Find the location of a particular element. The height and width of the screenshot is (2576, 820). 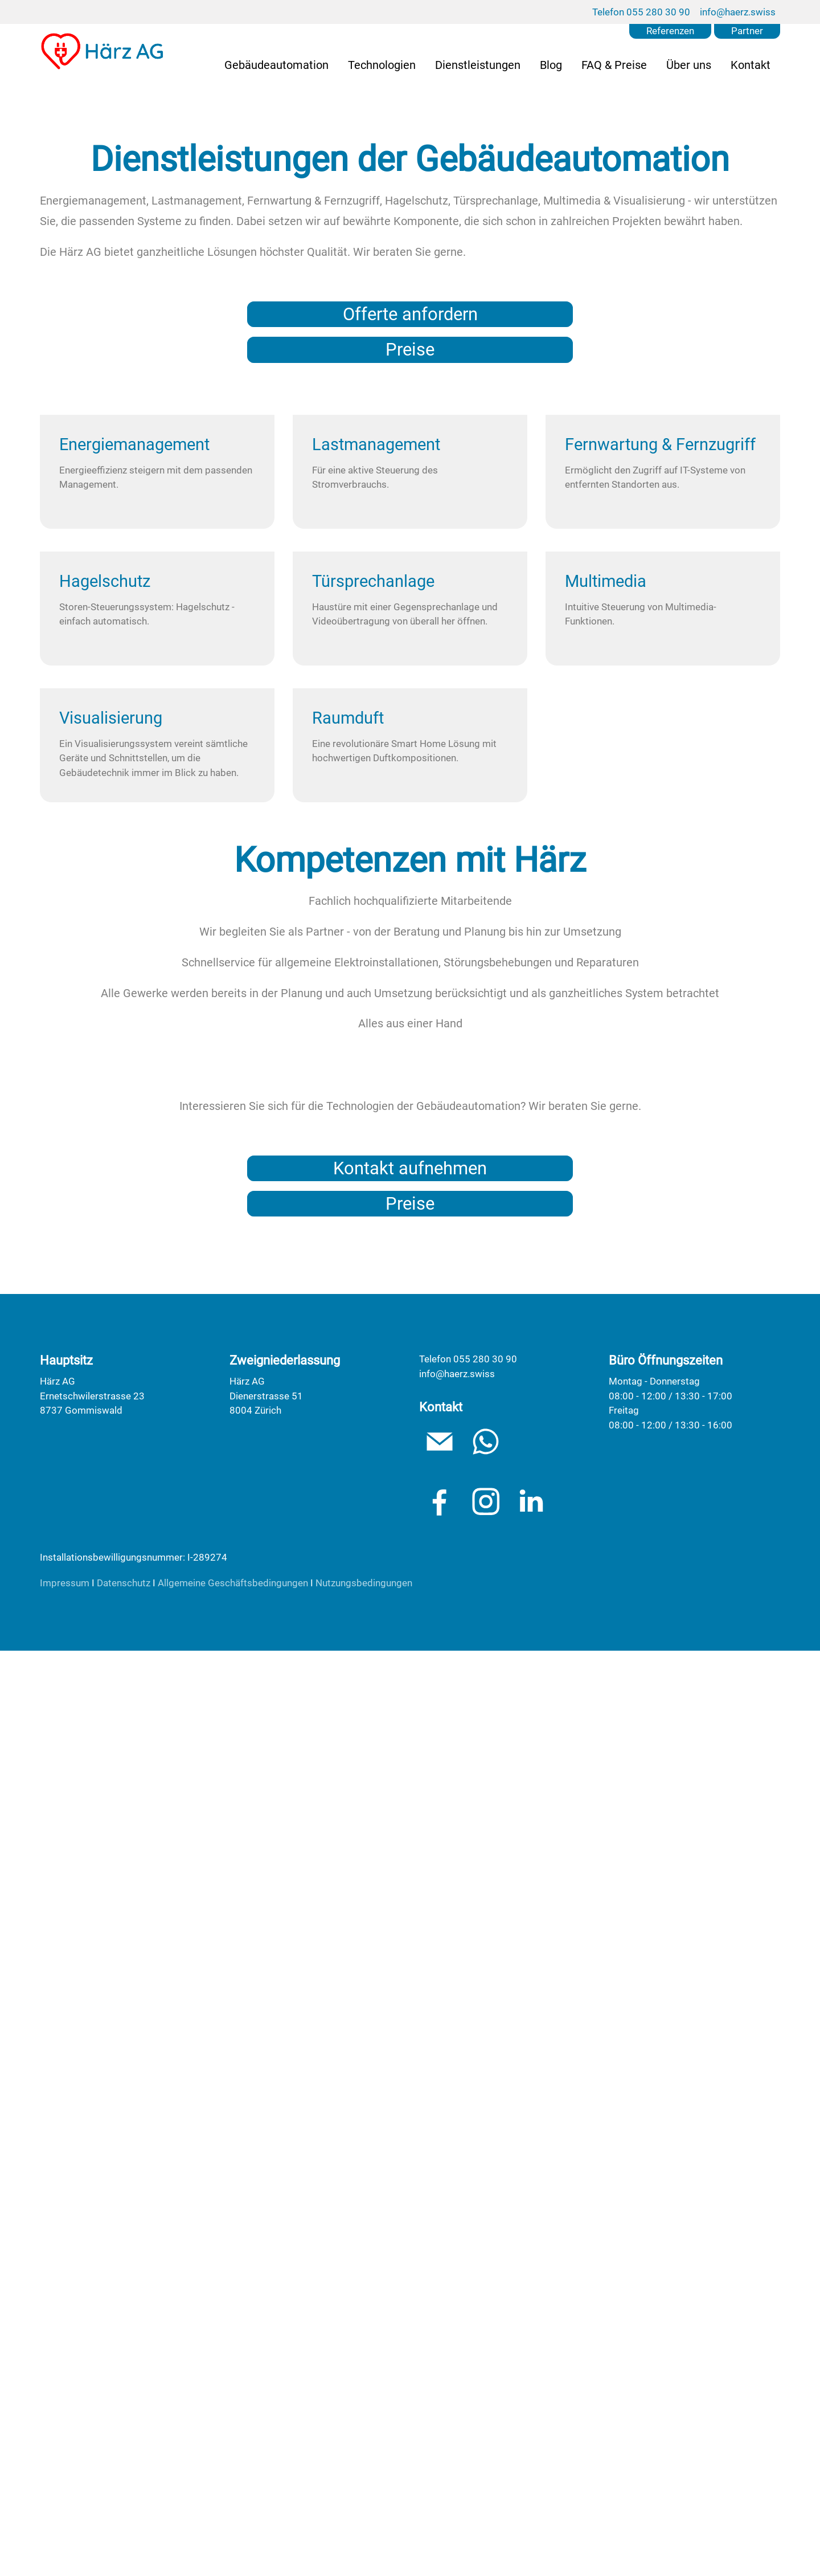

Datenschutz is located at coordinates (123, 2508).